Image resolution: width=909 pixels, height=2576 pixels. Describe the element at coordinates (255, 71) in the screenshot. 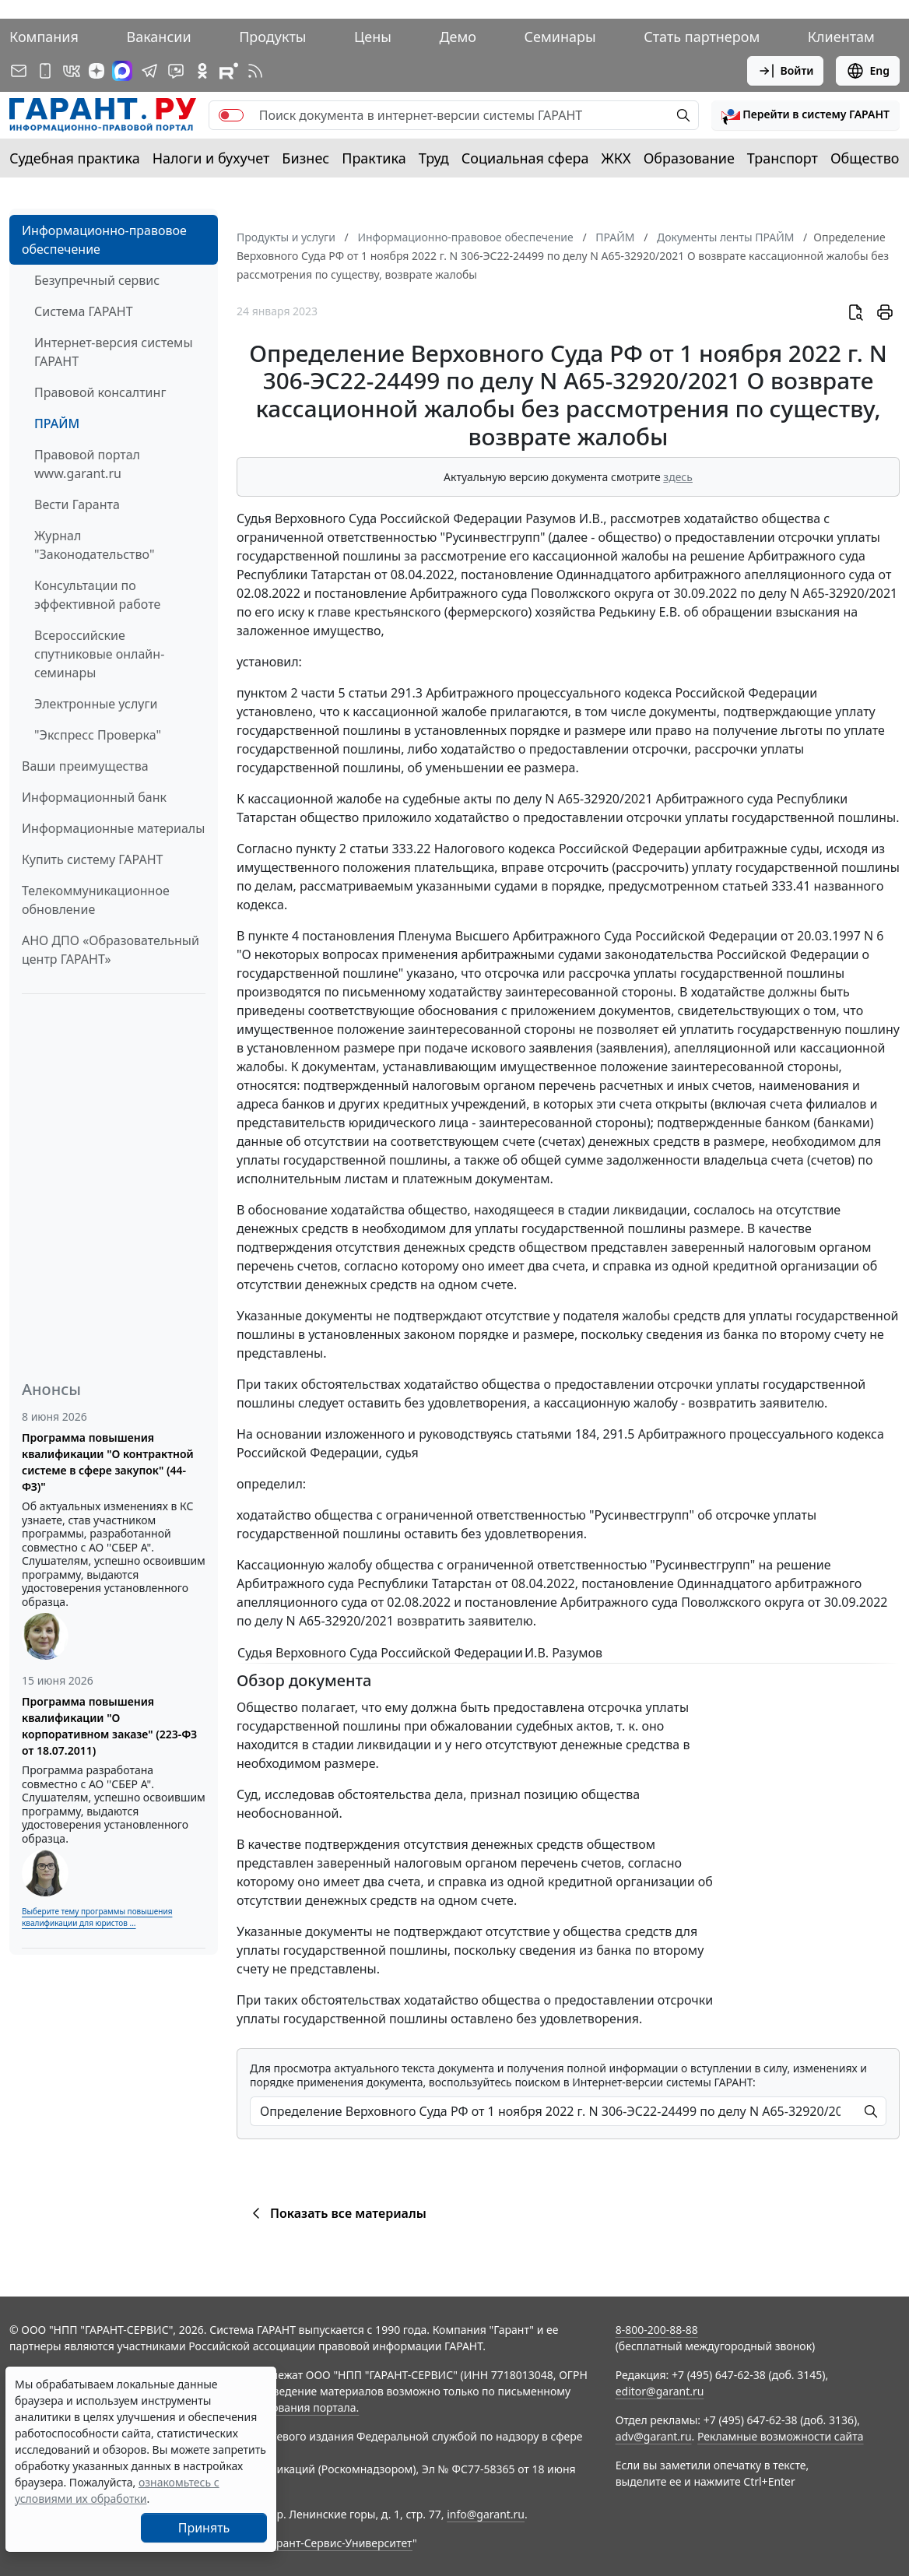

I see `[RSS-подписка]` at that location.